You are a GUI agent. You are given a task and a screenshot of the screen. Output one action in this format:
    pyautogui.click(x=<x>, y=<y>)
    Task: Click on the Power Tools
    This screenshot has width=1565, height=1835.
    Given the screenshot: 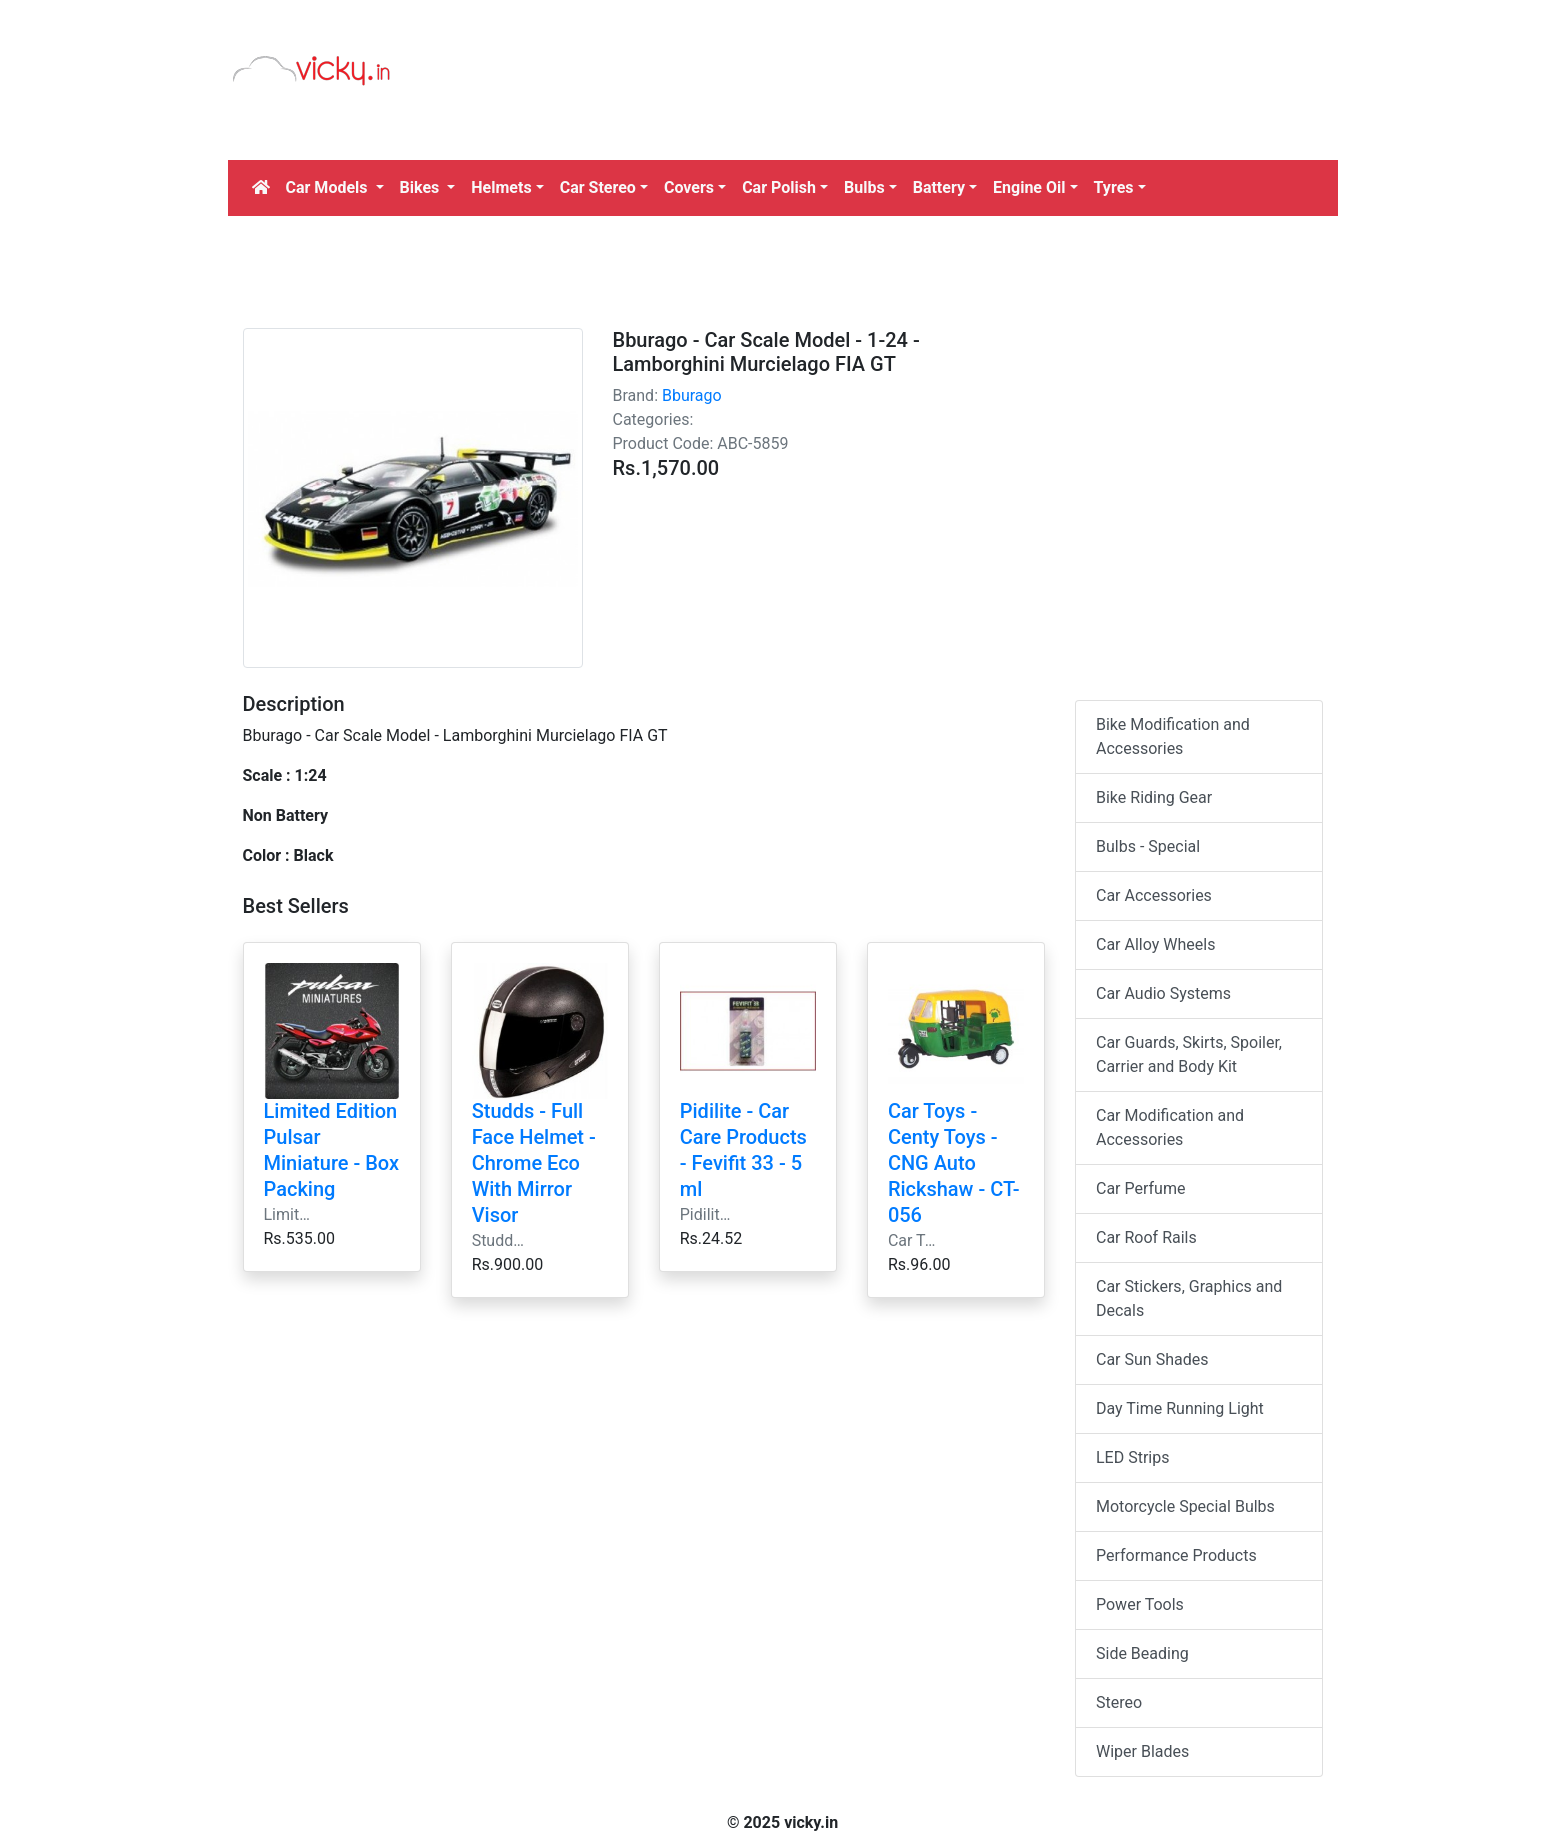 What is the action you would take?
    pyautogui.click(x=1140, y=1604)
    